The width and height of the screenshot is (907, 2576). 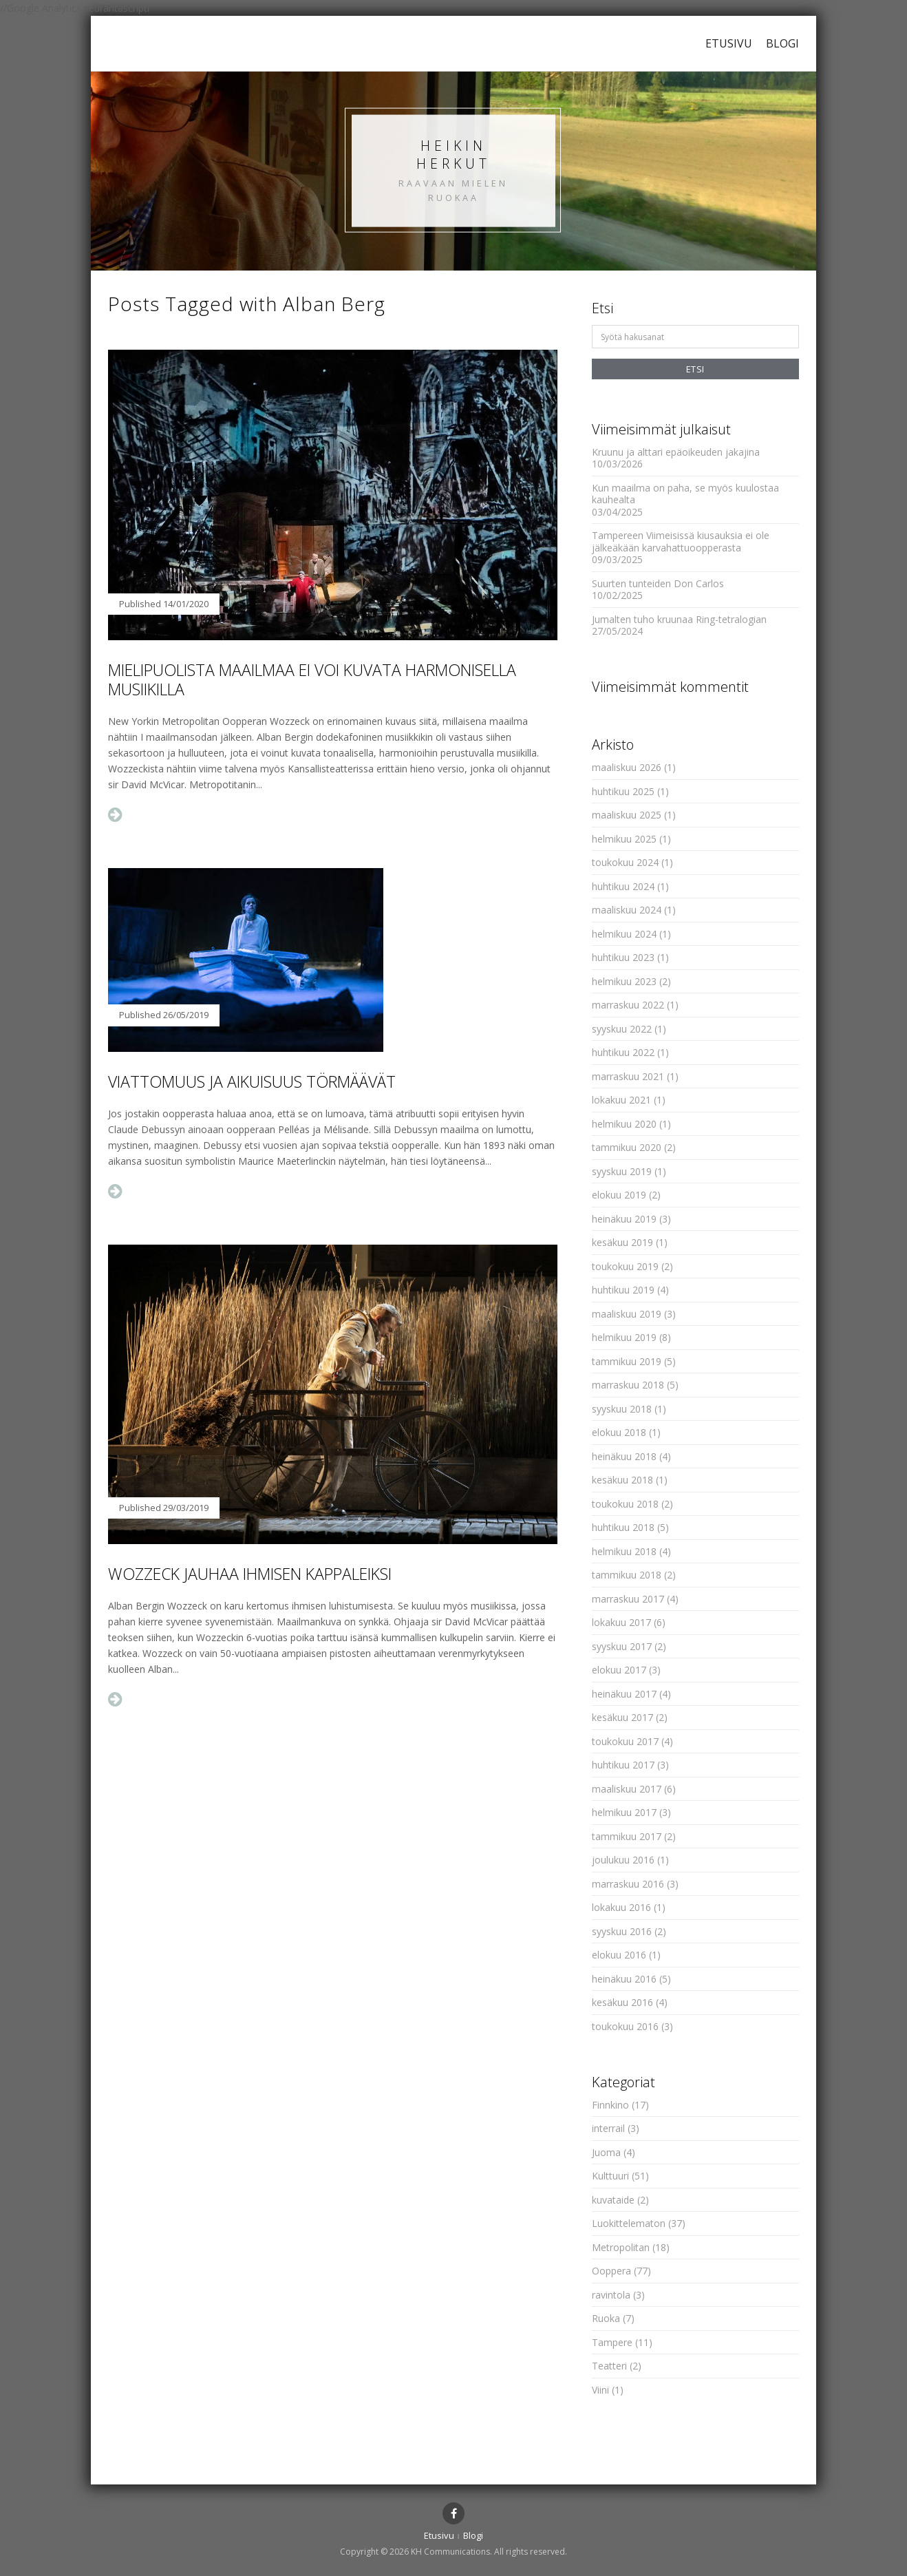 What do you see at coordinates (628, 1384) in the screenshot?
I see `marraskuu 2018` at bounding box center [628, 1384].